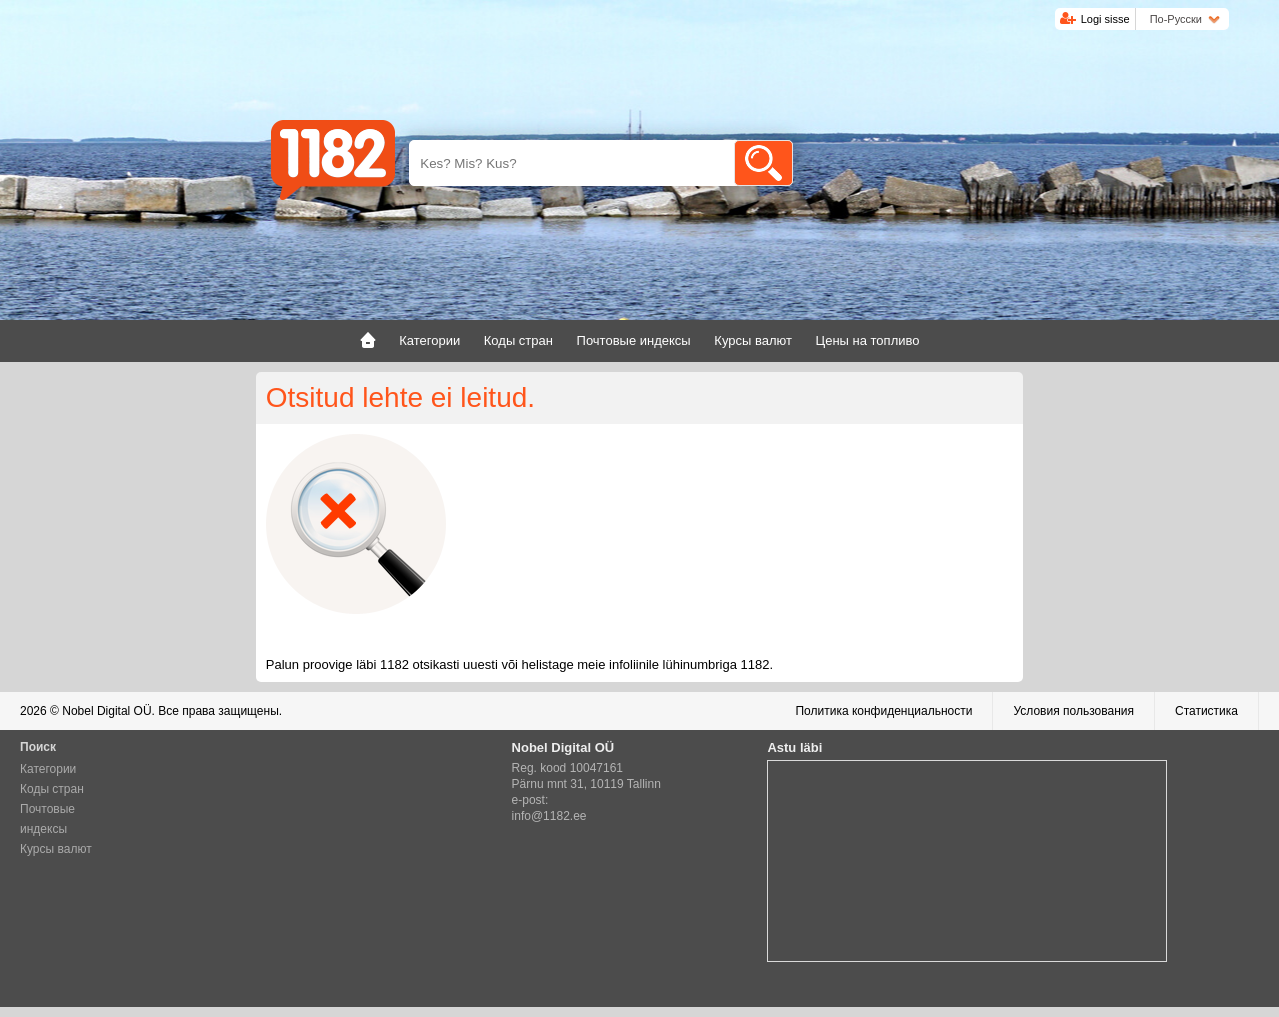 The width and height of the screenshot is (1279, 1017). I want to click on info@1182.ee, so click(549, 816).